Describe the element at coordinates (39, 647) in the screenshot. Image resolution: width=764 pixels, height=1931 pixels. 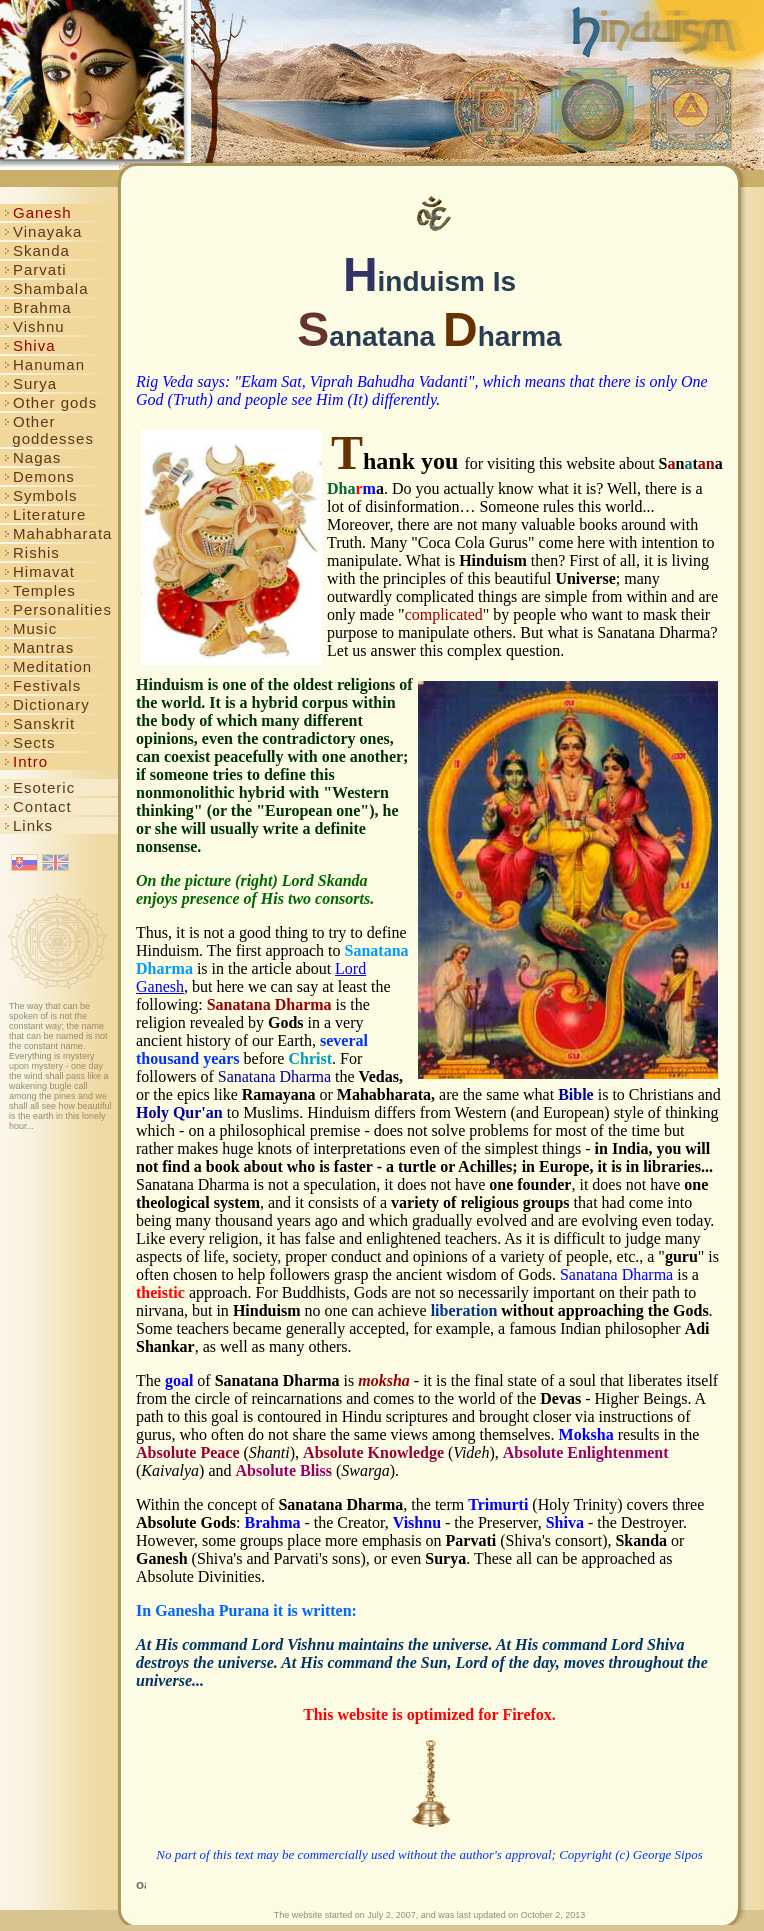
I see `Mantras` at that location.